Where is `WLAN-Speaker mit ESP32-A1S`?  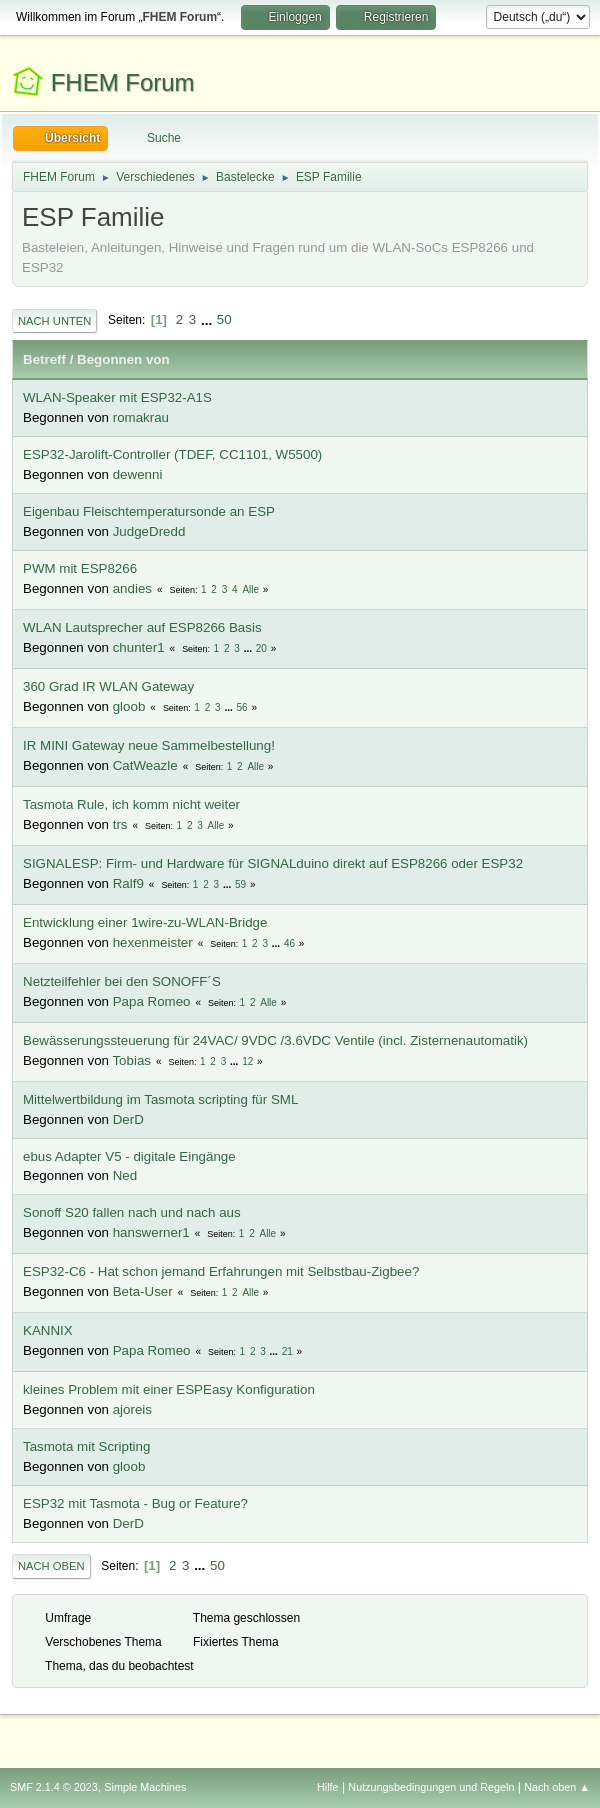
WLAN-Speaker mit ESP32-A1S is located at coordinates (117, 397).